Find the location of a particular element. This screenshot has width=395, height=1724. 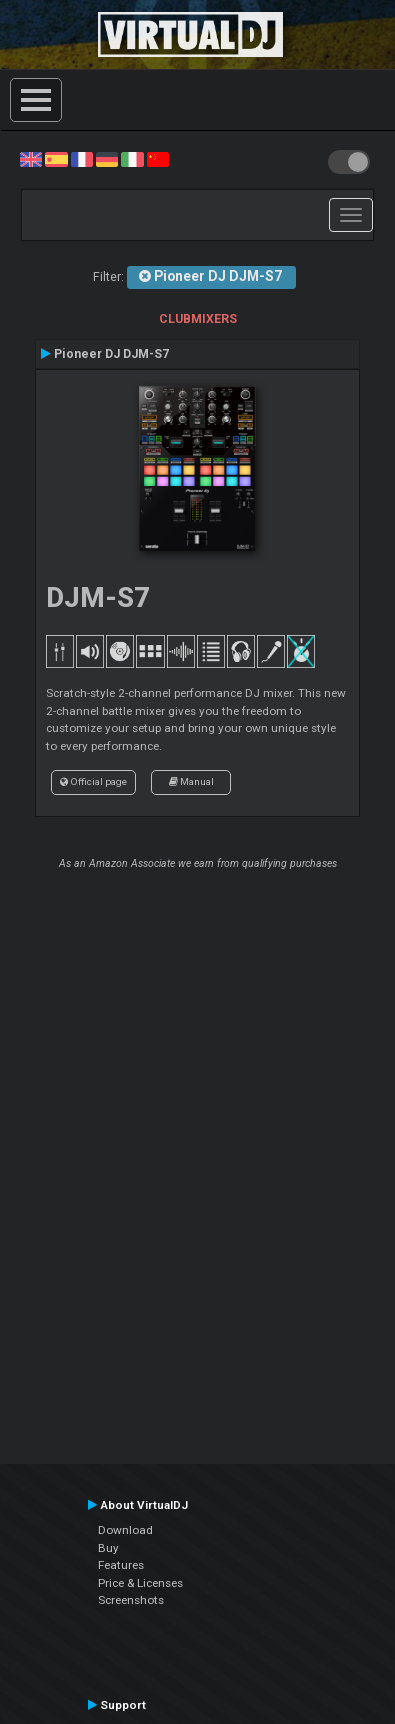

Manual is located at coordinates (191, 781).